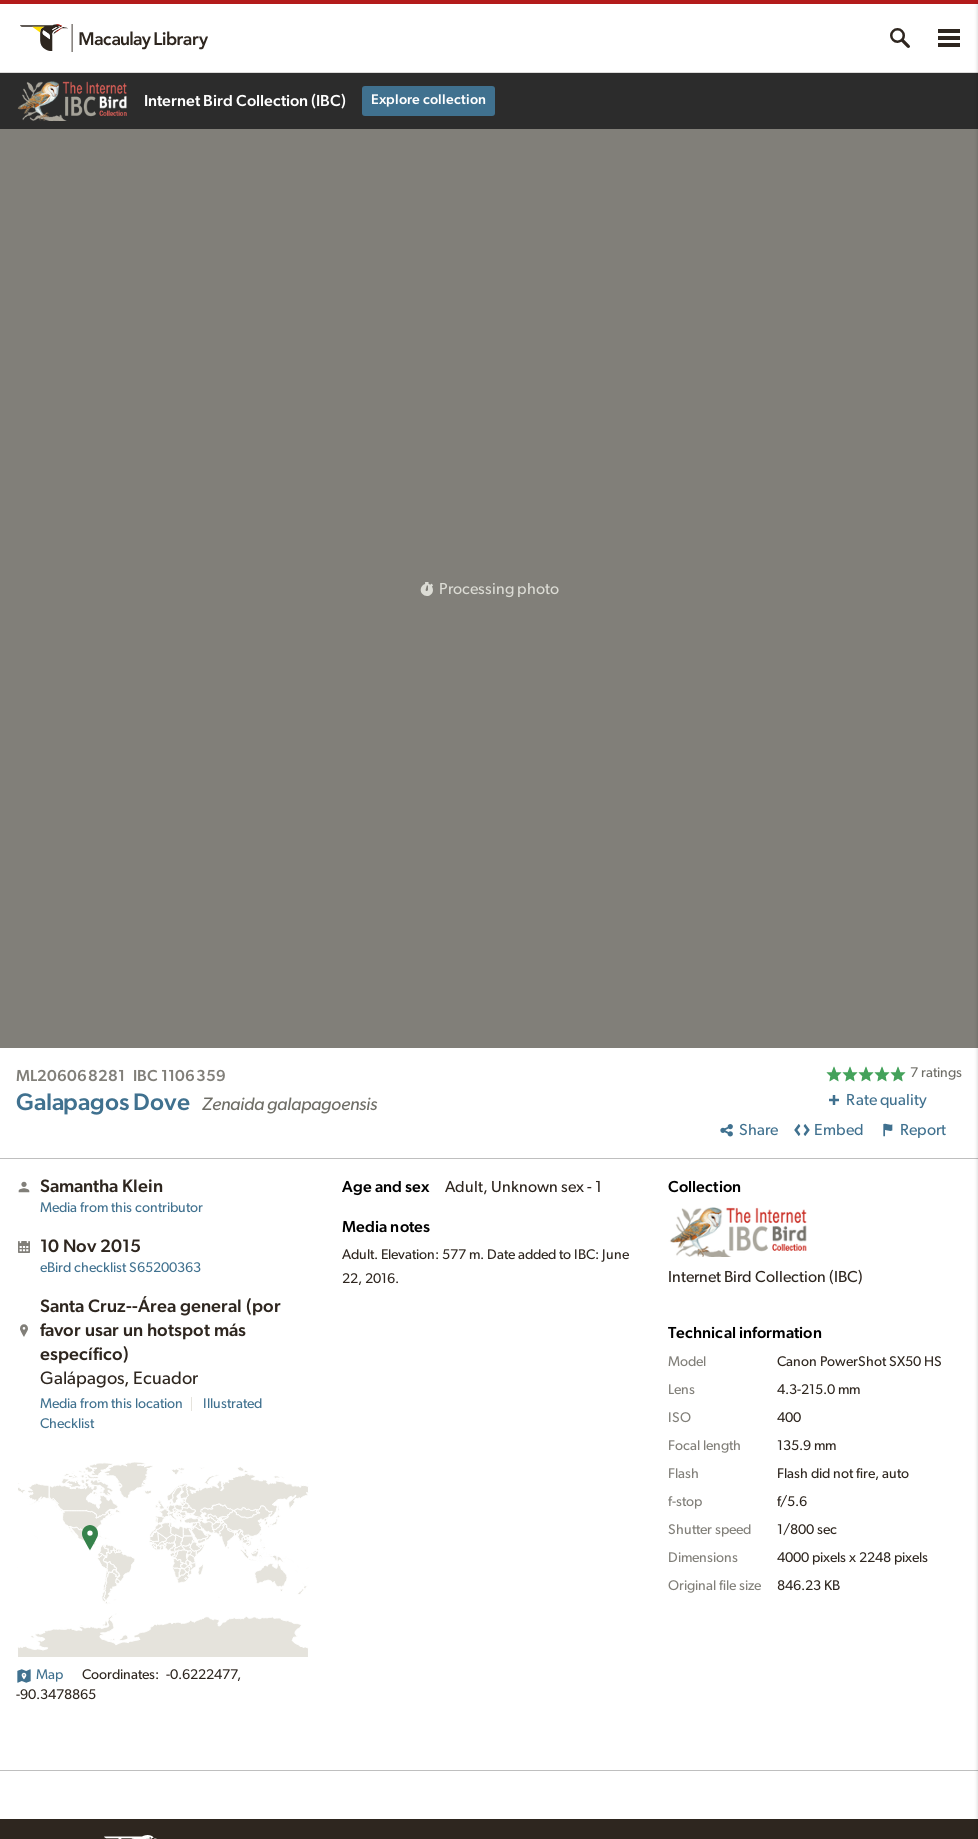  I want to click on Media from this contributor, so click(121, 1208).